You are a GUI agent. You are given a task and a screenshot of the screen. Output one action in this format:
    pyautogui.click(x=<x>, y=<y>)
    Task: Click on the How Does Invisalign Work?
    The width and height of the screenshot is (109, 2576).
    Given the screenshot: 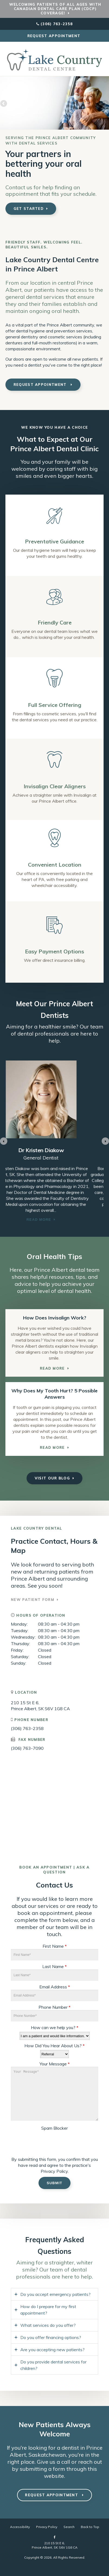 What is the action you would take?
    pyautogui.click(x=54, y=1318)
    